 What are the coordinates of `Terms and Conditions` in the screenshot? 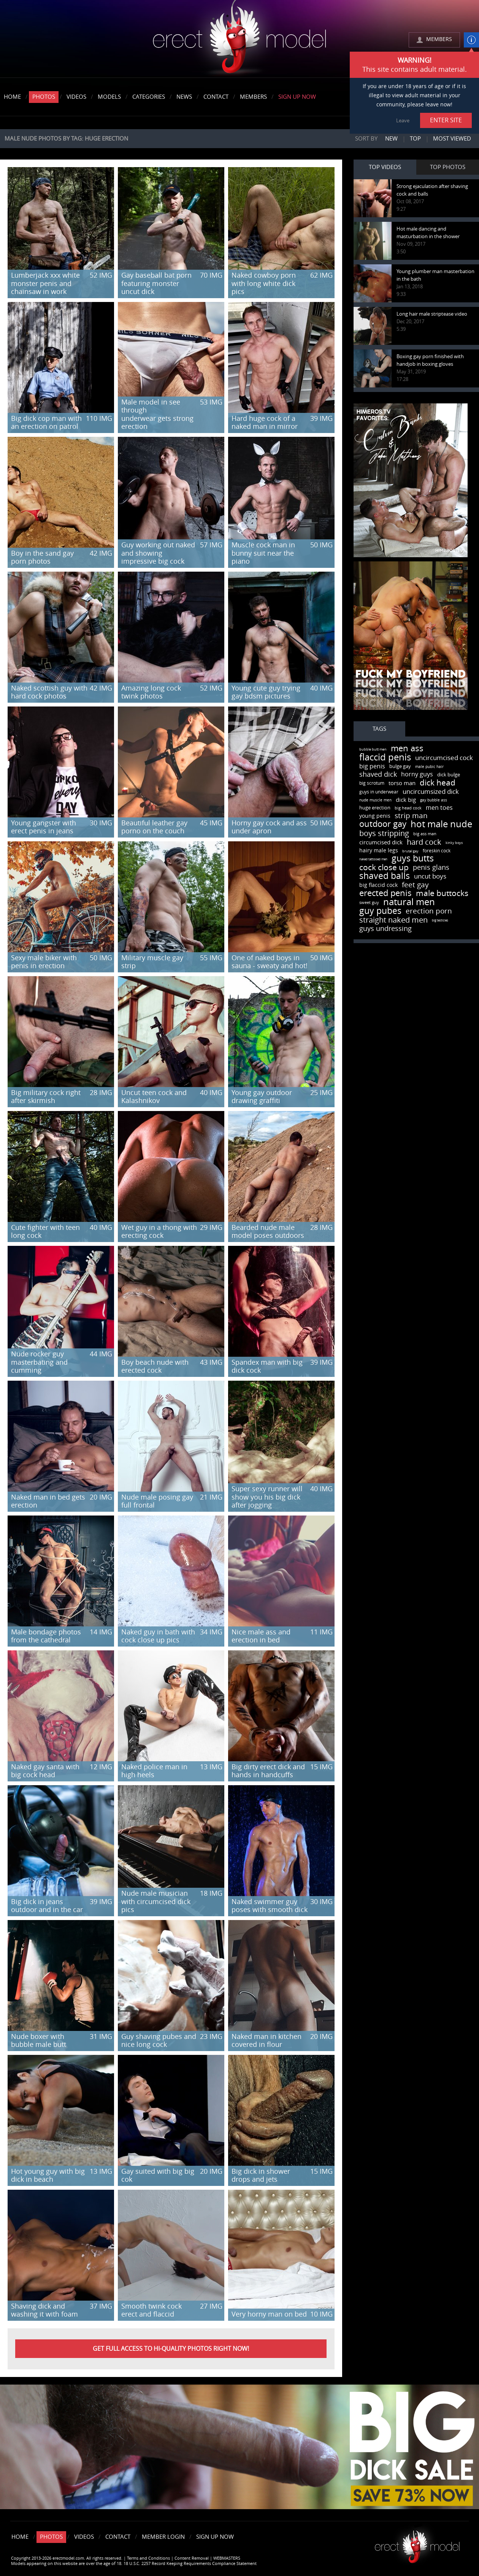 It's located at (148, 2558).